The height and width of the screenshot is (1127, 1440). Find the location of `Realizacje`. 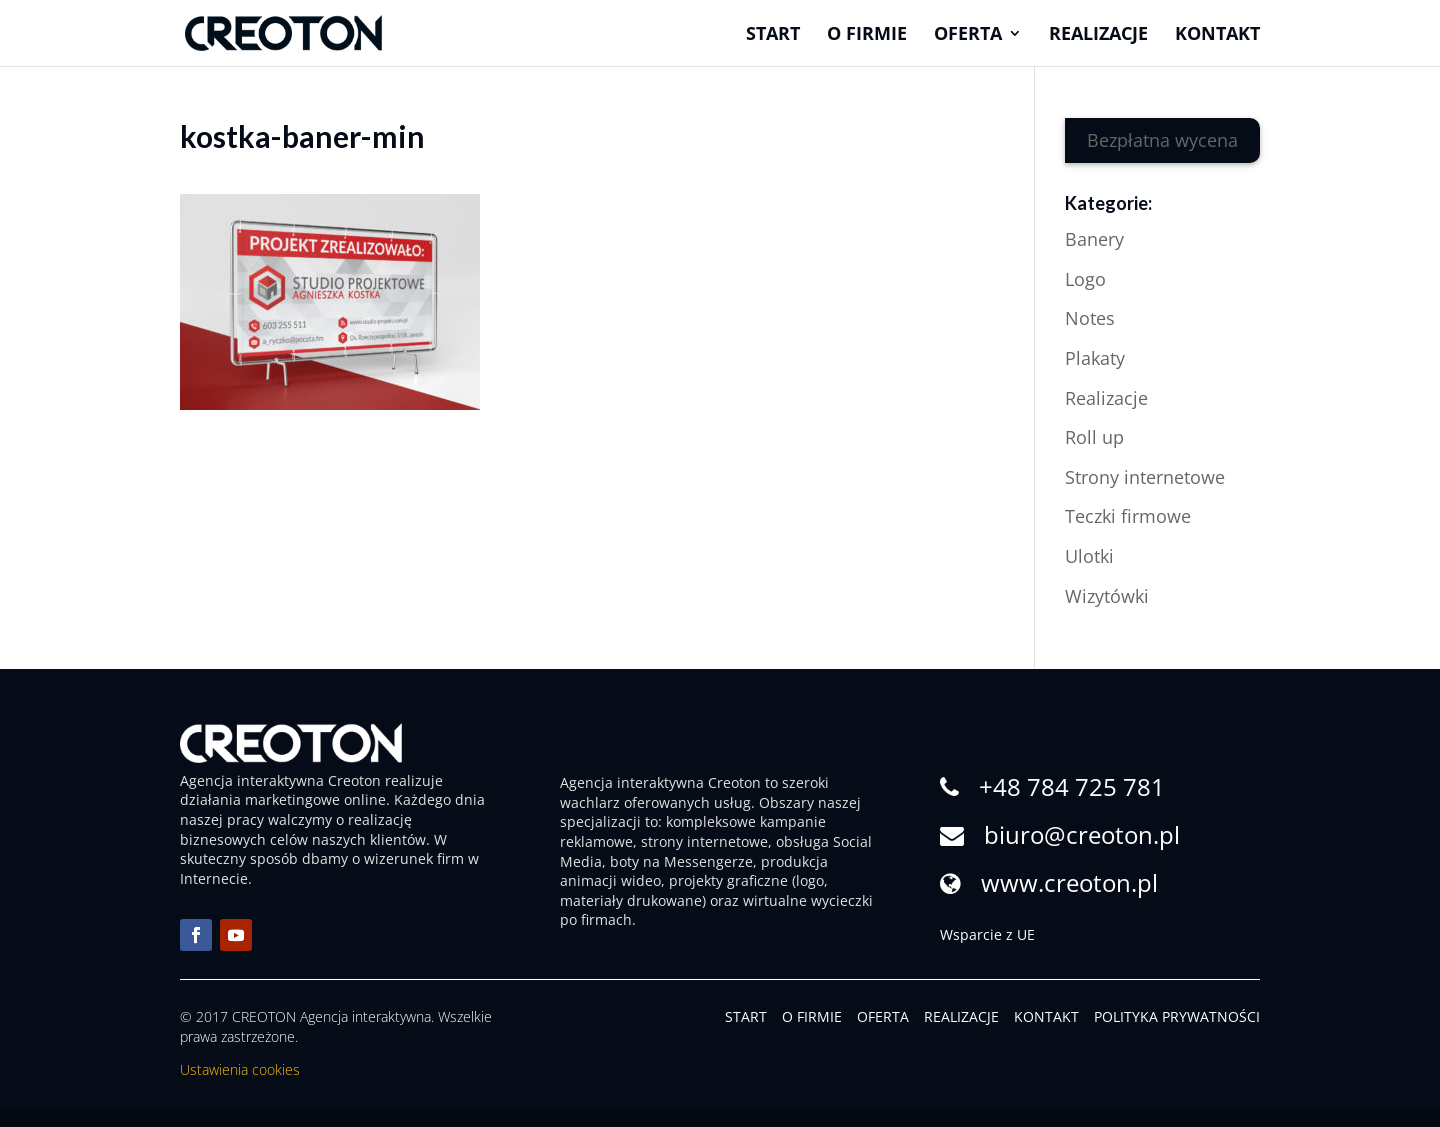

Realizacje is located at coordinates (1098, 35).